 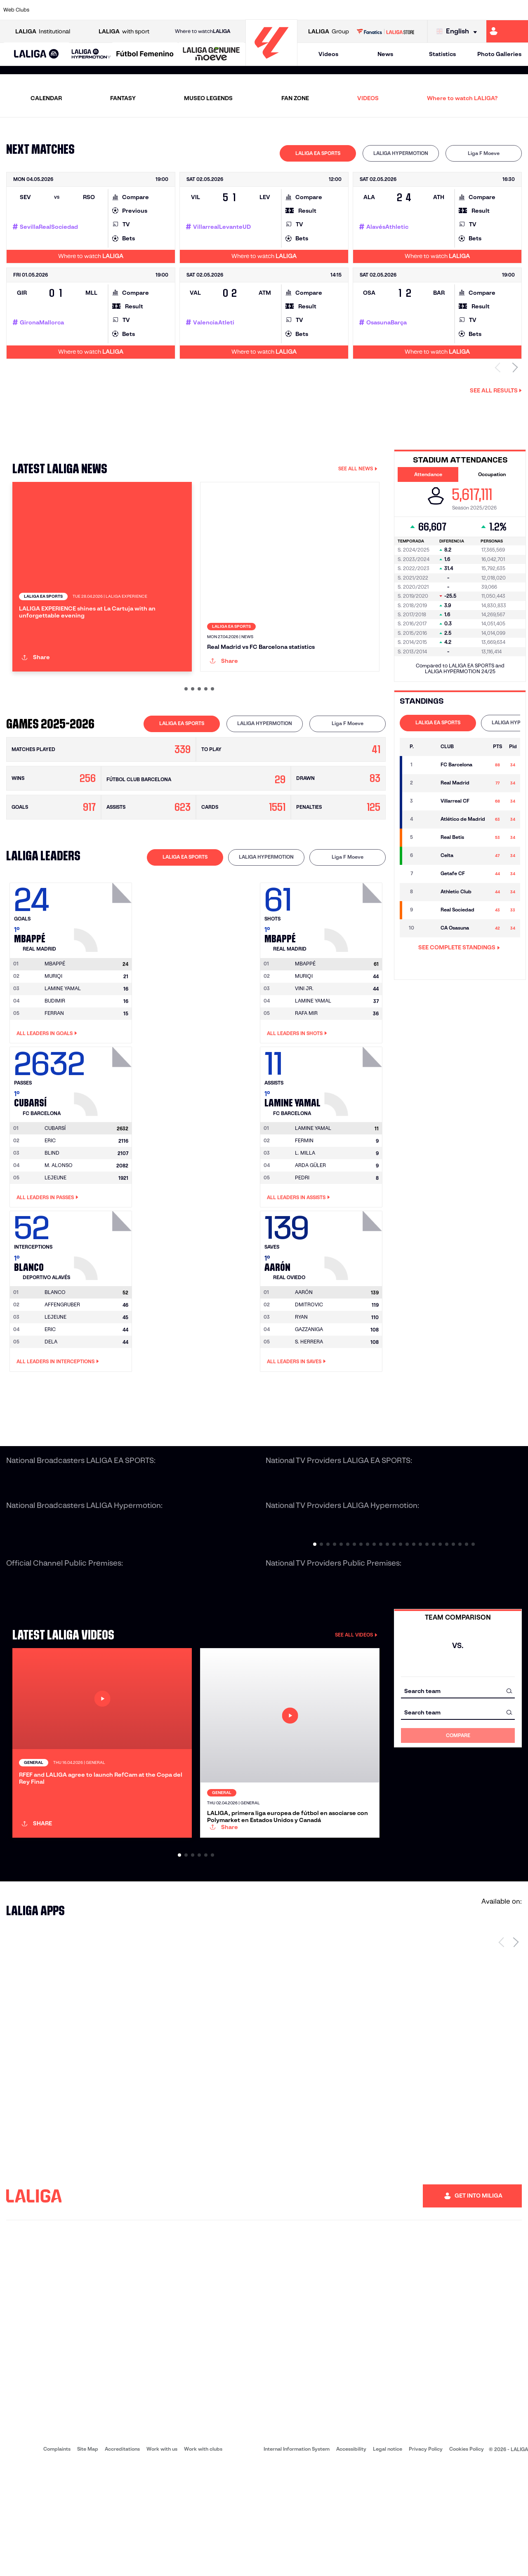 What do you see at coordinates (356, 1690) in the screenshot?
I see `SEE ALL VIDEOS` at bounding box center [356, 1690].